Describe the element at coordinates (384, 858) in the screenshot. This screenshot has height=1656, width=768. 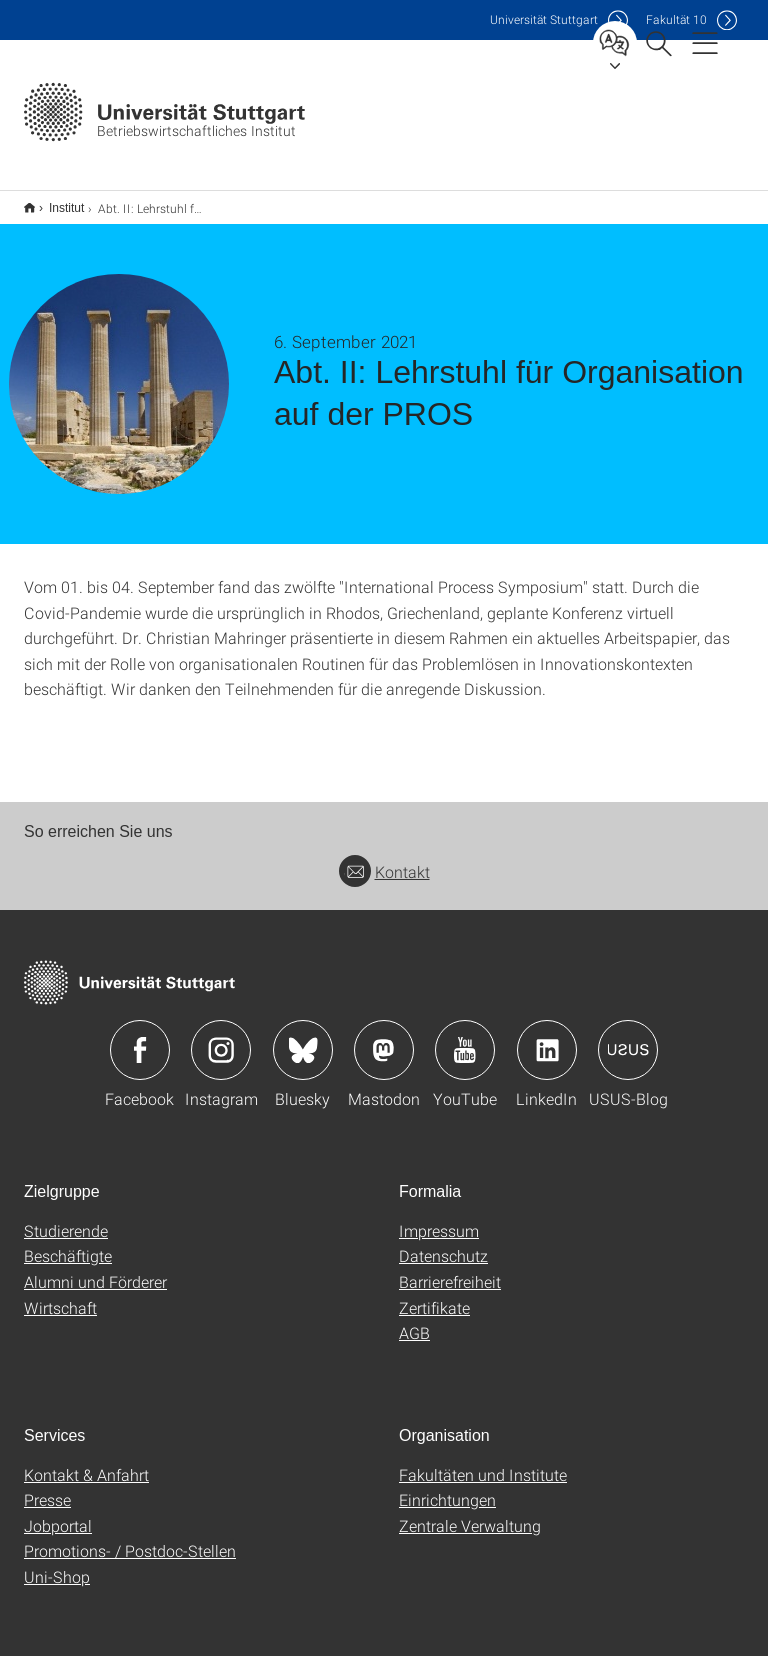
I see `Kontakt` at that location.